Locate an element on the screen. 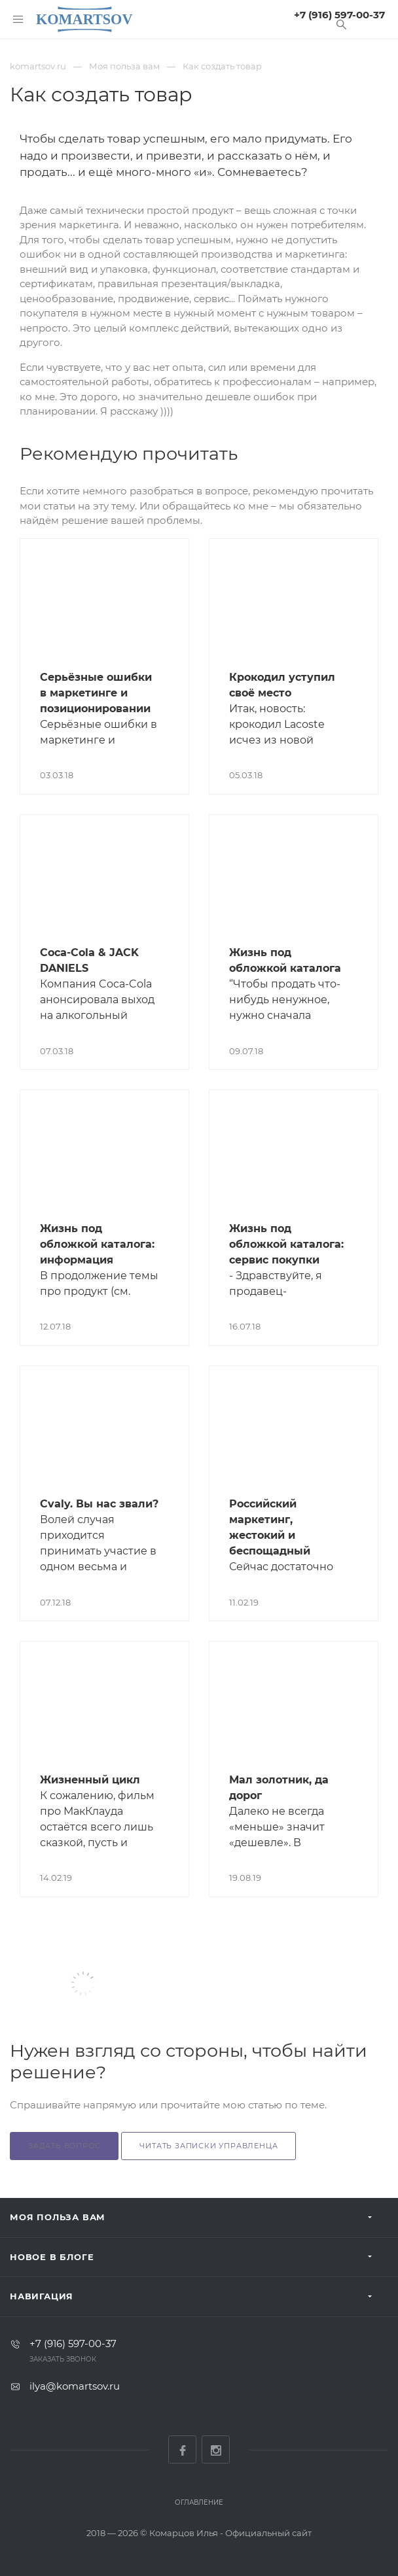  ilya@komartsov.ru is located at coordinates (74, 2386).